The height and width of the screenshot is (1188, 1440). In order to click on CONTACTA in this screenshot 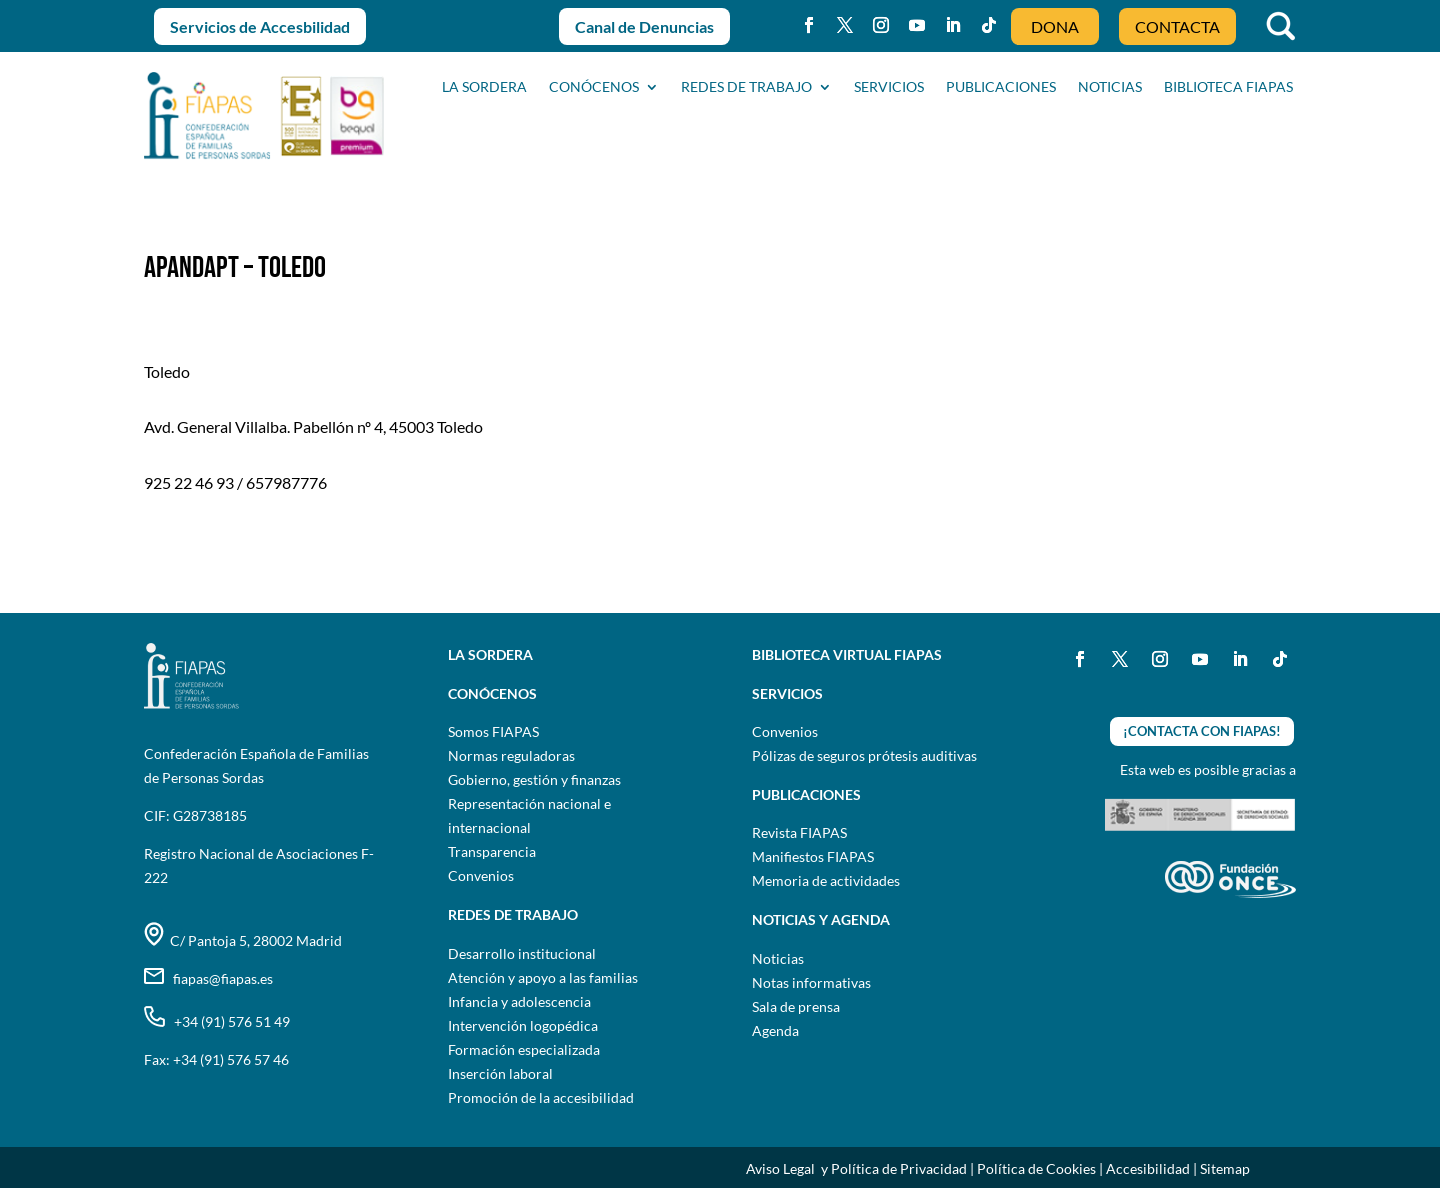, I will do `click(1177, 26)`.